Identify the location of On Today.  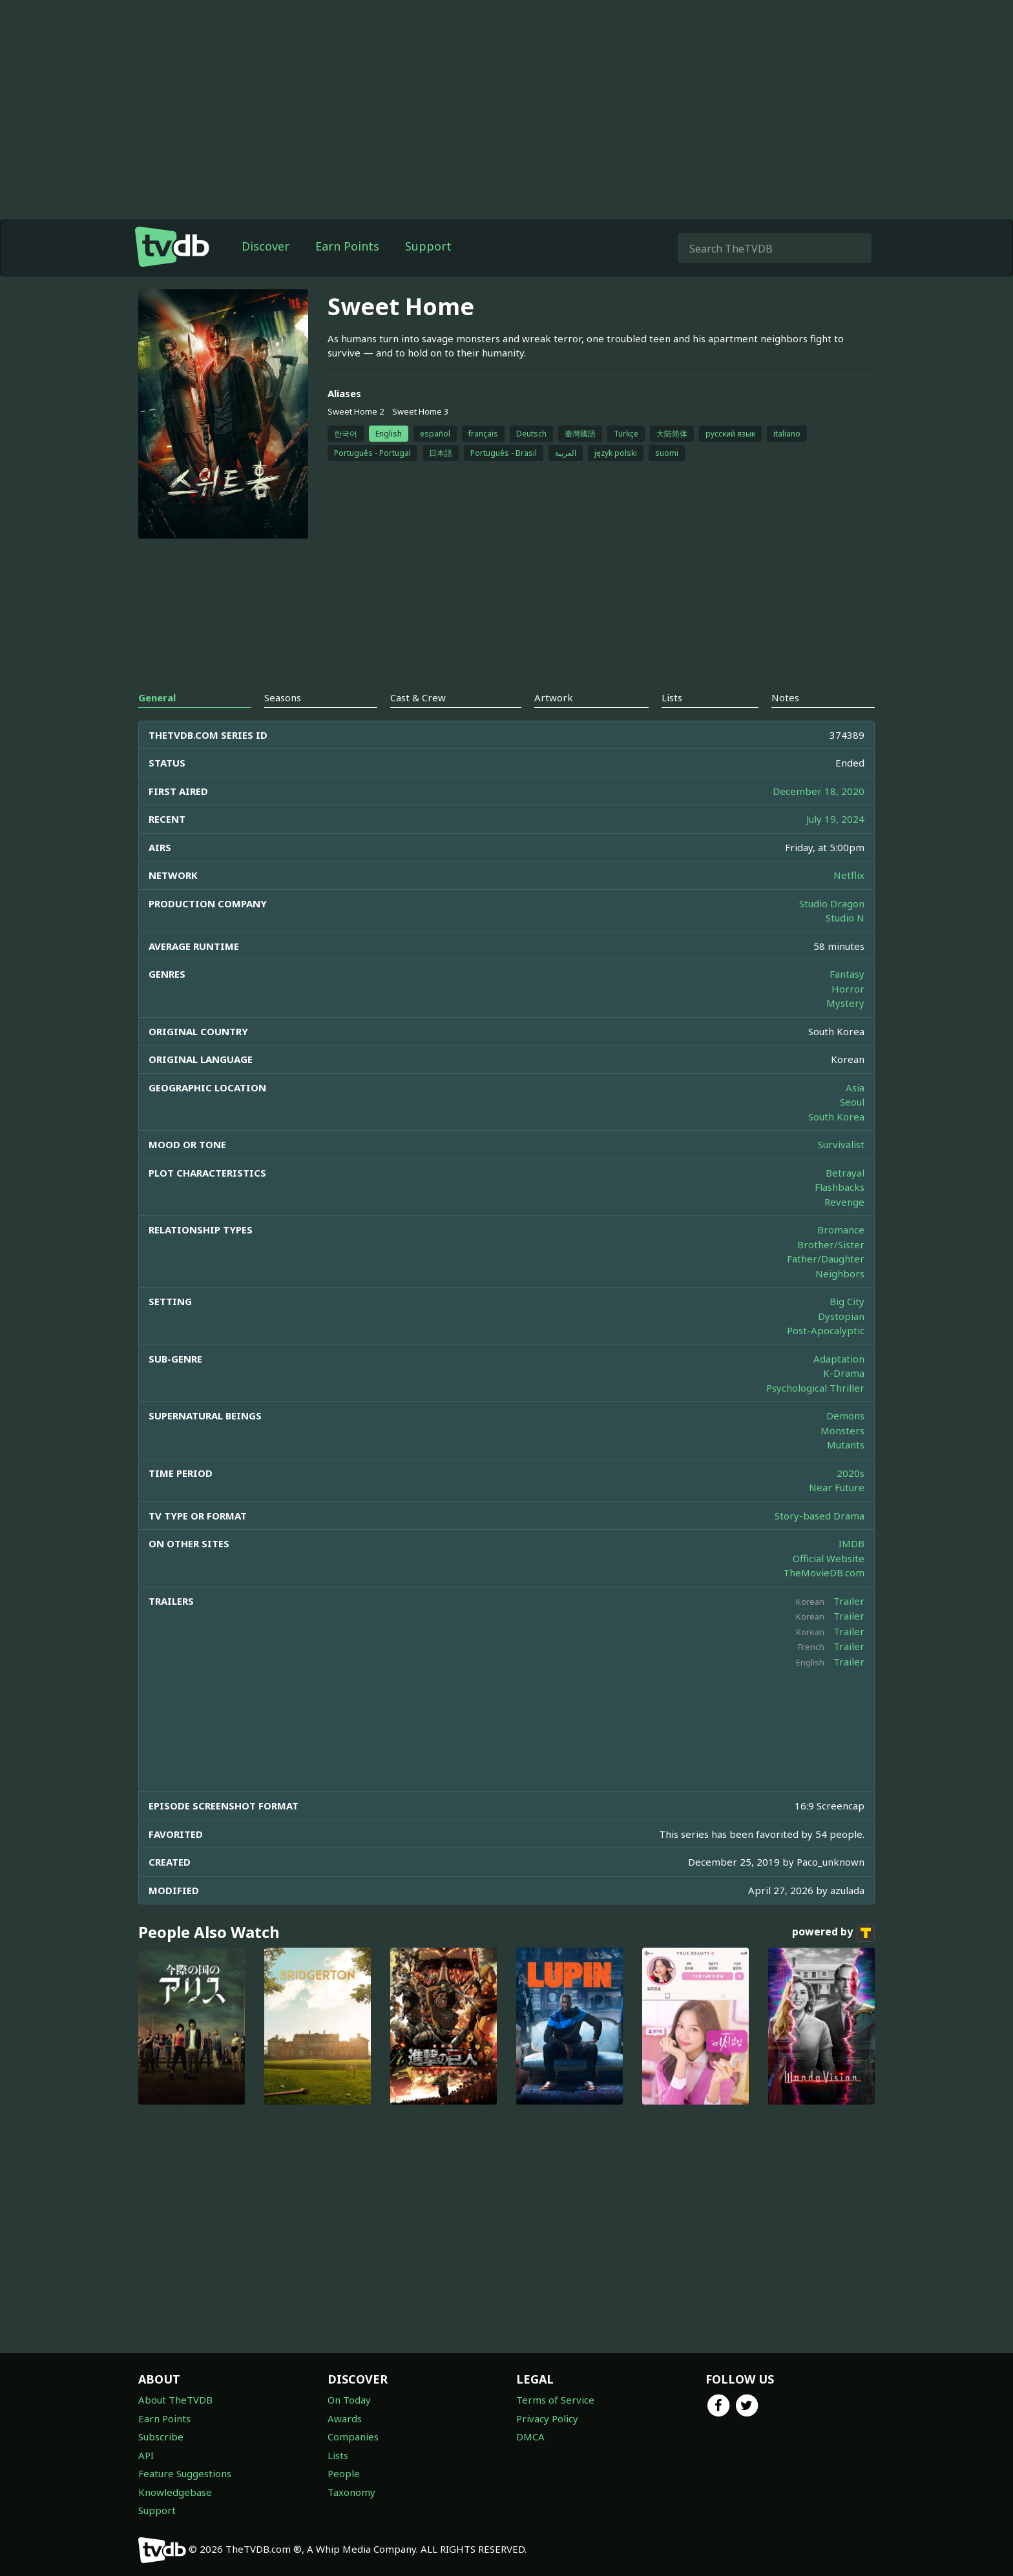
(349, 2399).